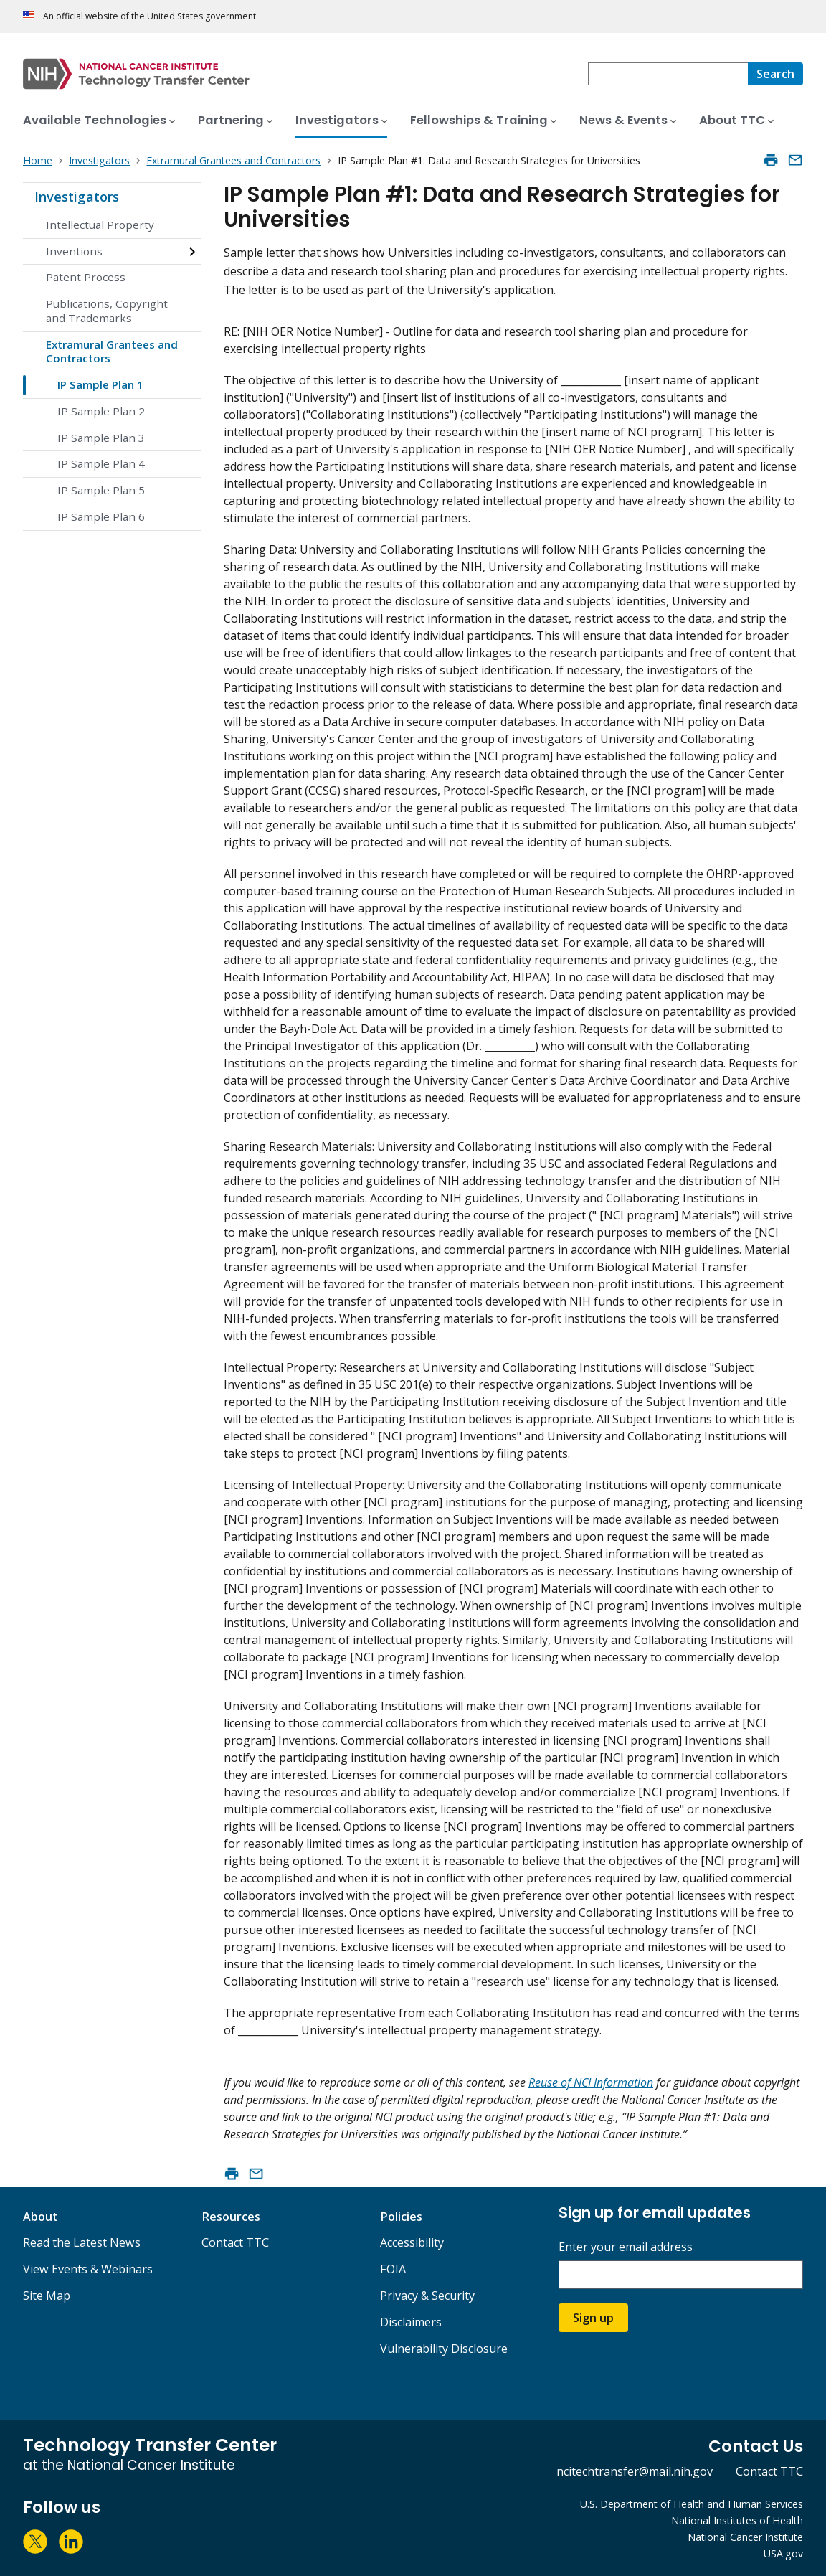 Image resolution: width=826 pixels, height=2576 pixels. Describe the element at coordinates (783, 2553) in the screenshot. I see `USA.gov` at that location.